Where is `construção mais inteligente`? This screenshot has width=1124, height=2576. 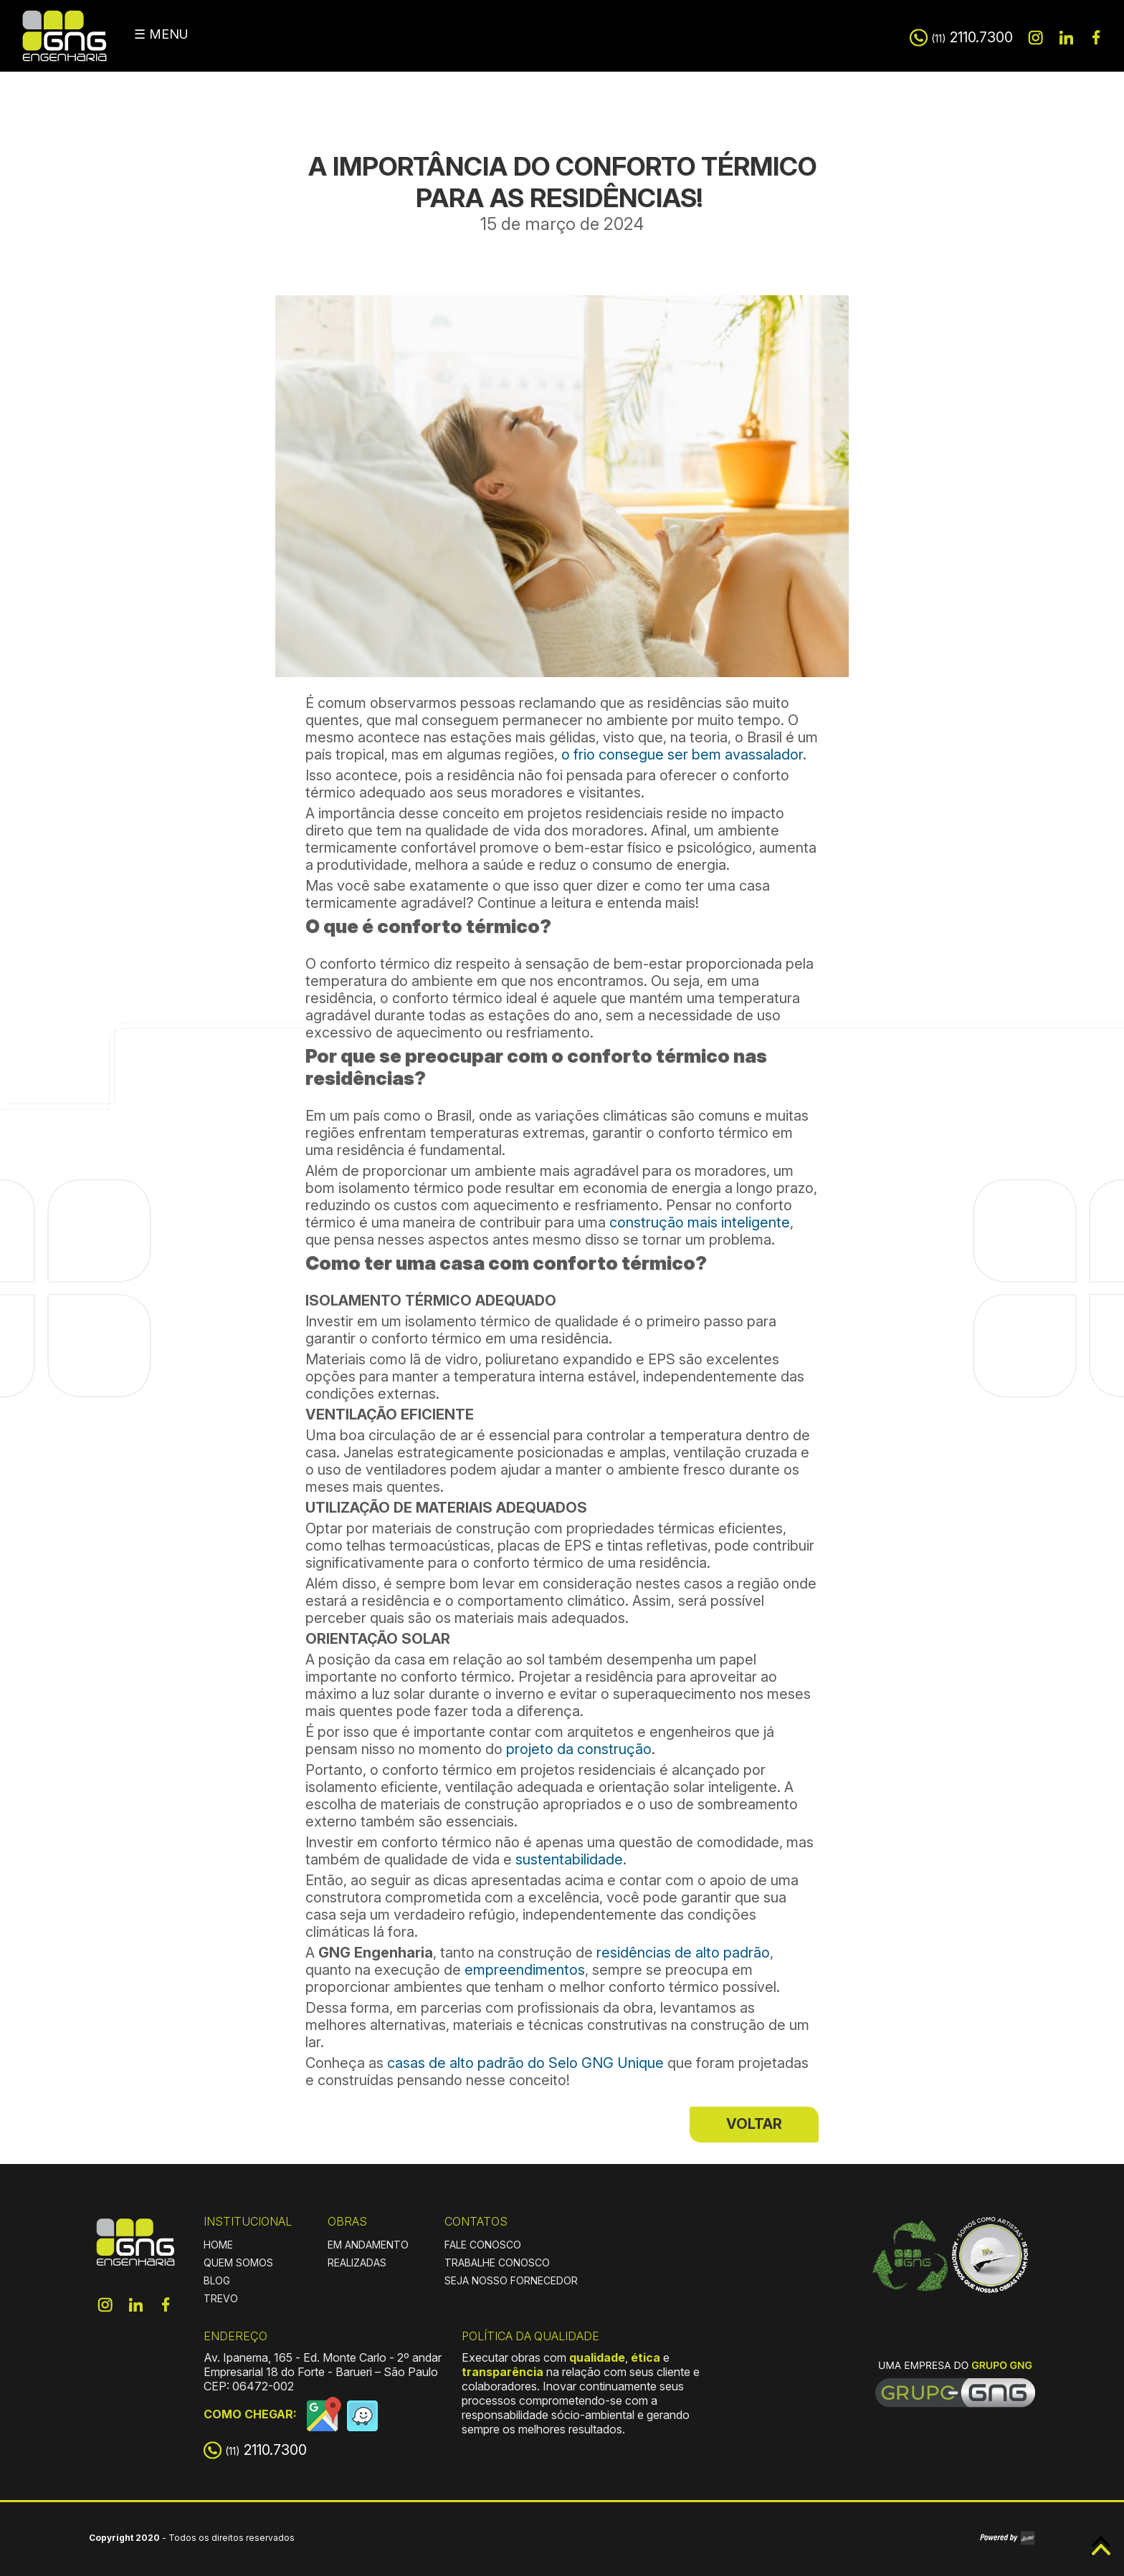
construção mais inteligente is located at coordinates (698, 1222).